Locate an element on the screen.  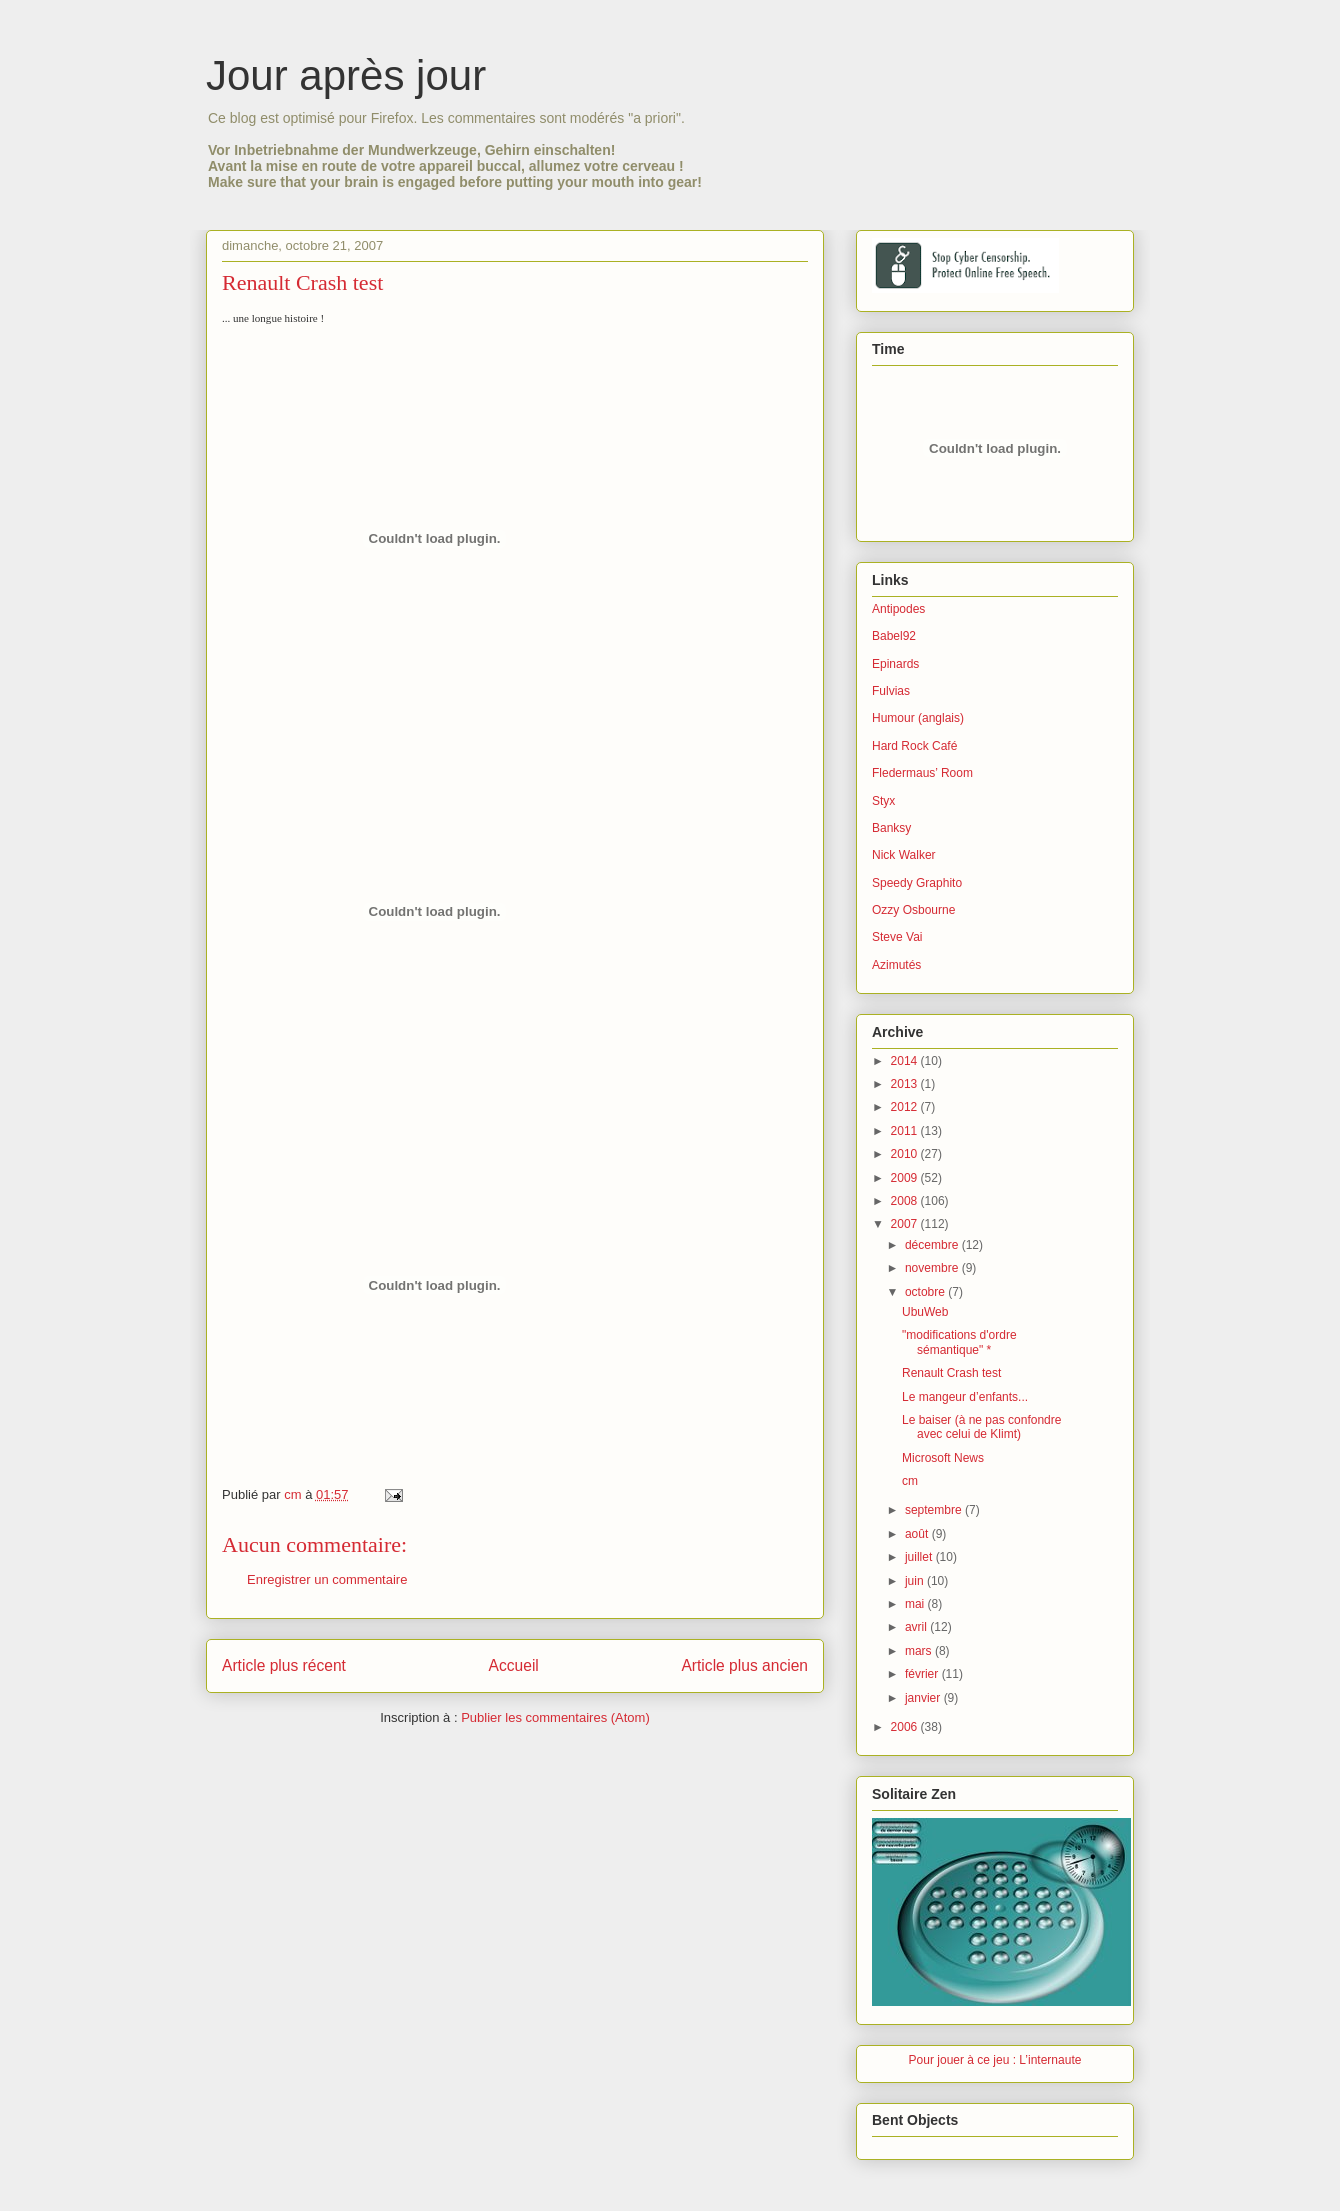
"modifications d'ordre sémantique" * is located at coordinates (959, 1342).